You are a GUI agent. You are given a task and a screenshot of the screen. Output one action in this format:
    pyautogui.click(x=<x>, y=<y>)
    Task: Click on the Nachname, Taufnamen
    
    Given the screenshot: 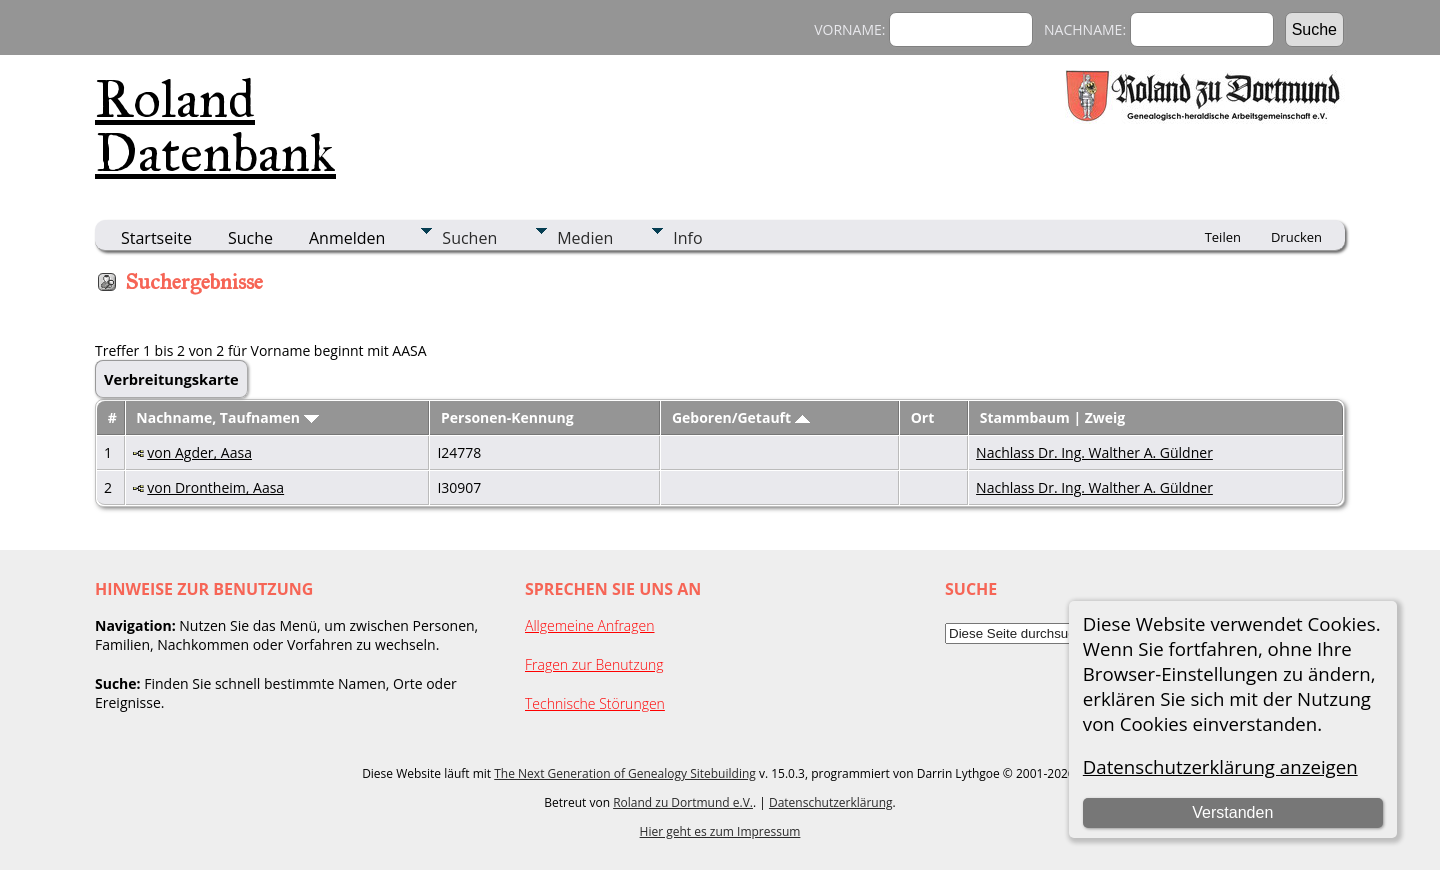 What is the action you would take?
    pyautogui.click(x=227, y=417)
    